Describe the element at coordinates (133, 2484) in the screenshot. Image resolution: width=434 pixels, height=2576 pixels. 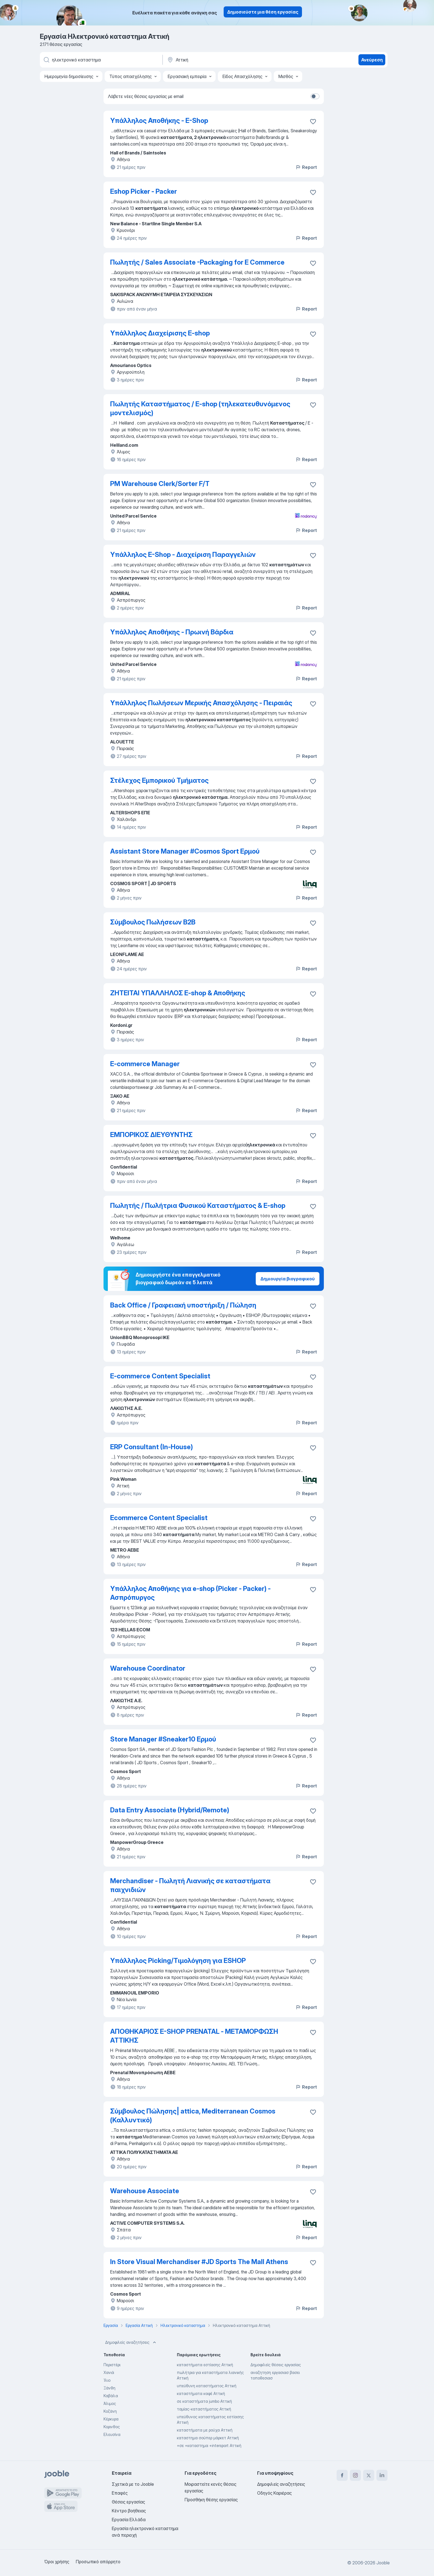
I see `Σχετικά με το Jooble` at that location.